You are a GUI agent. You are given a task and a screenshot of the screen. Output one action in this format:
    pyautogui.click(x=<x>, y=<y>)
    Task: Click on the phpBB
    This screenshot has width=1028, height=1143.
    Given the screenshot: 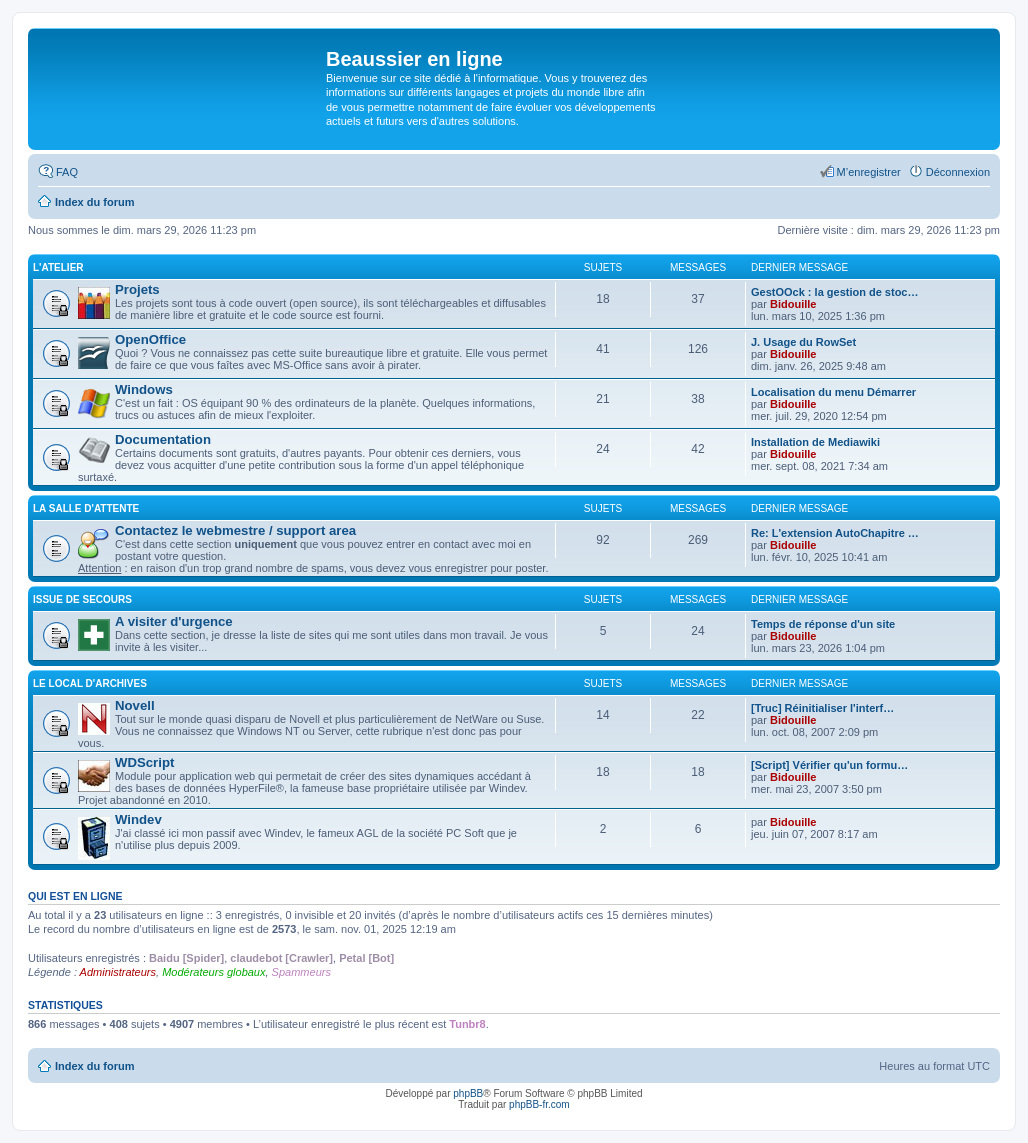 What is the action you would take?
    pyautogui.click(x=468, y=1093)
    